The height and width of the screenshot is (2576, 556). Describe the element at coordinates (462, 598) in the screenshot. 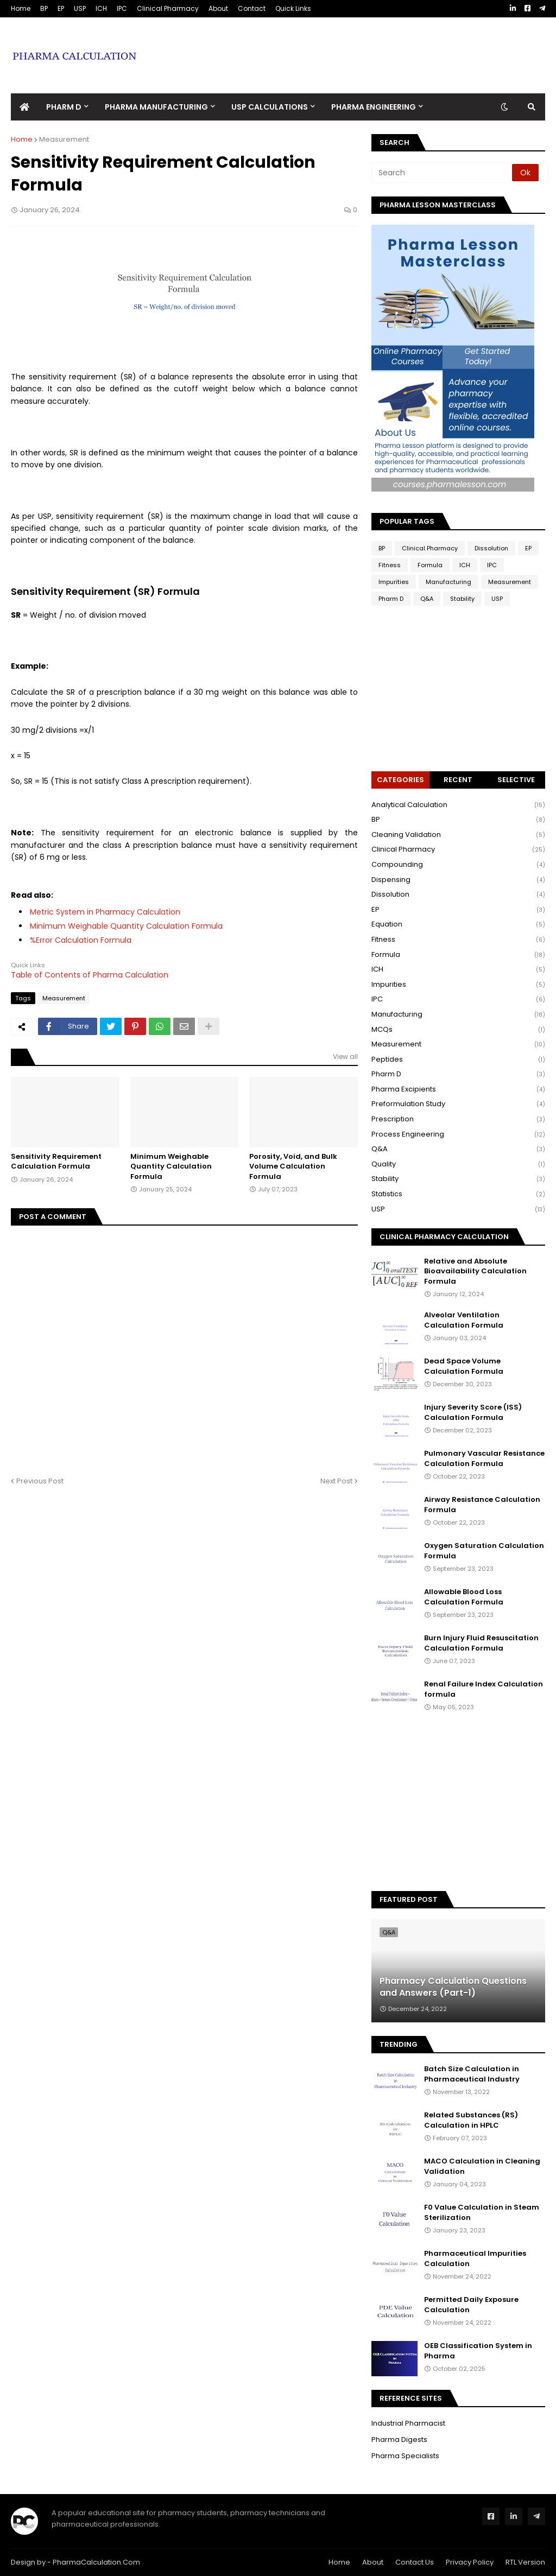

I see `Stability` at that location.